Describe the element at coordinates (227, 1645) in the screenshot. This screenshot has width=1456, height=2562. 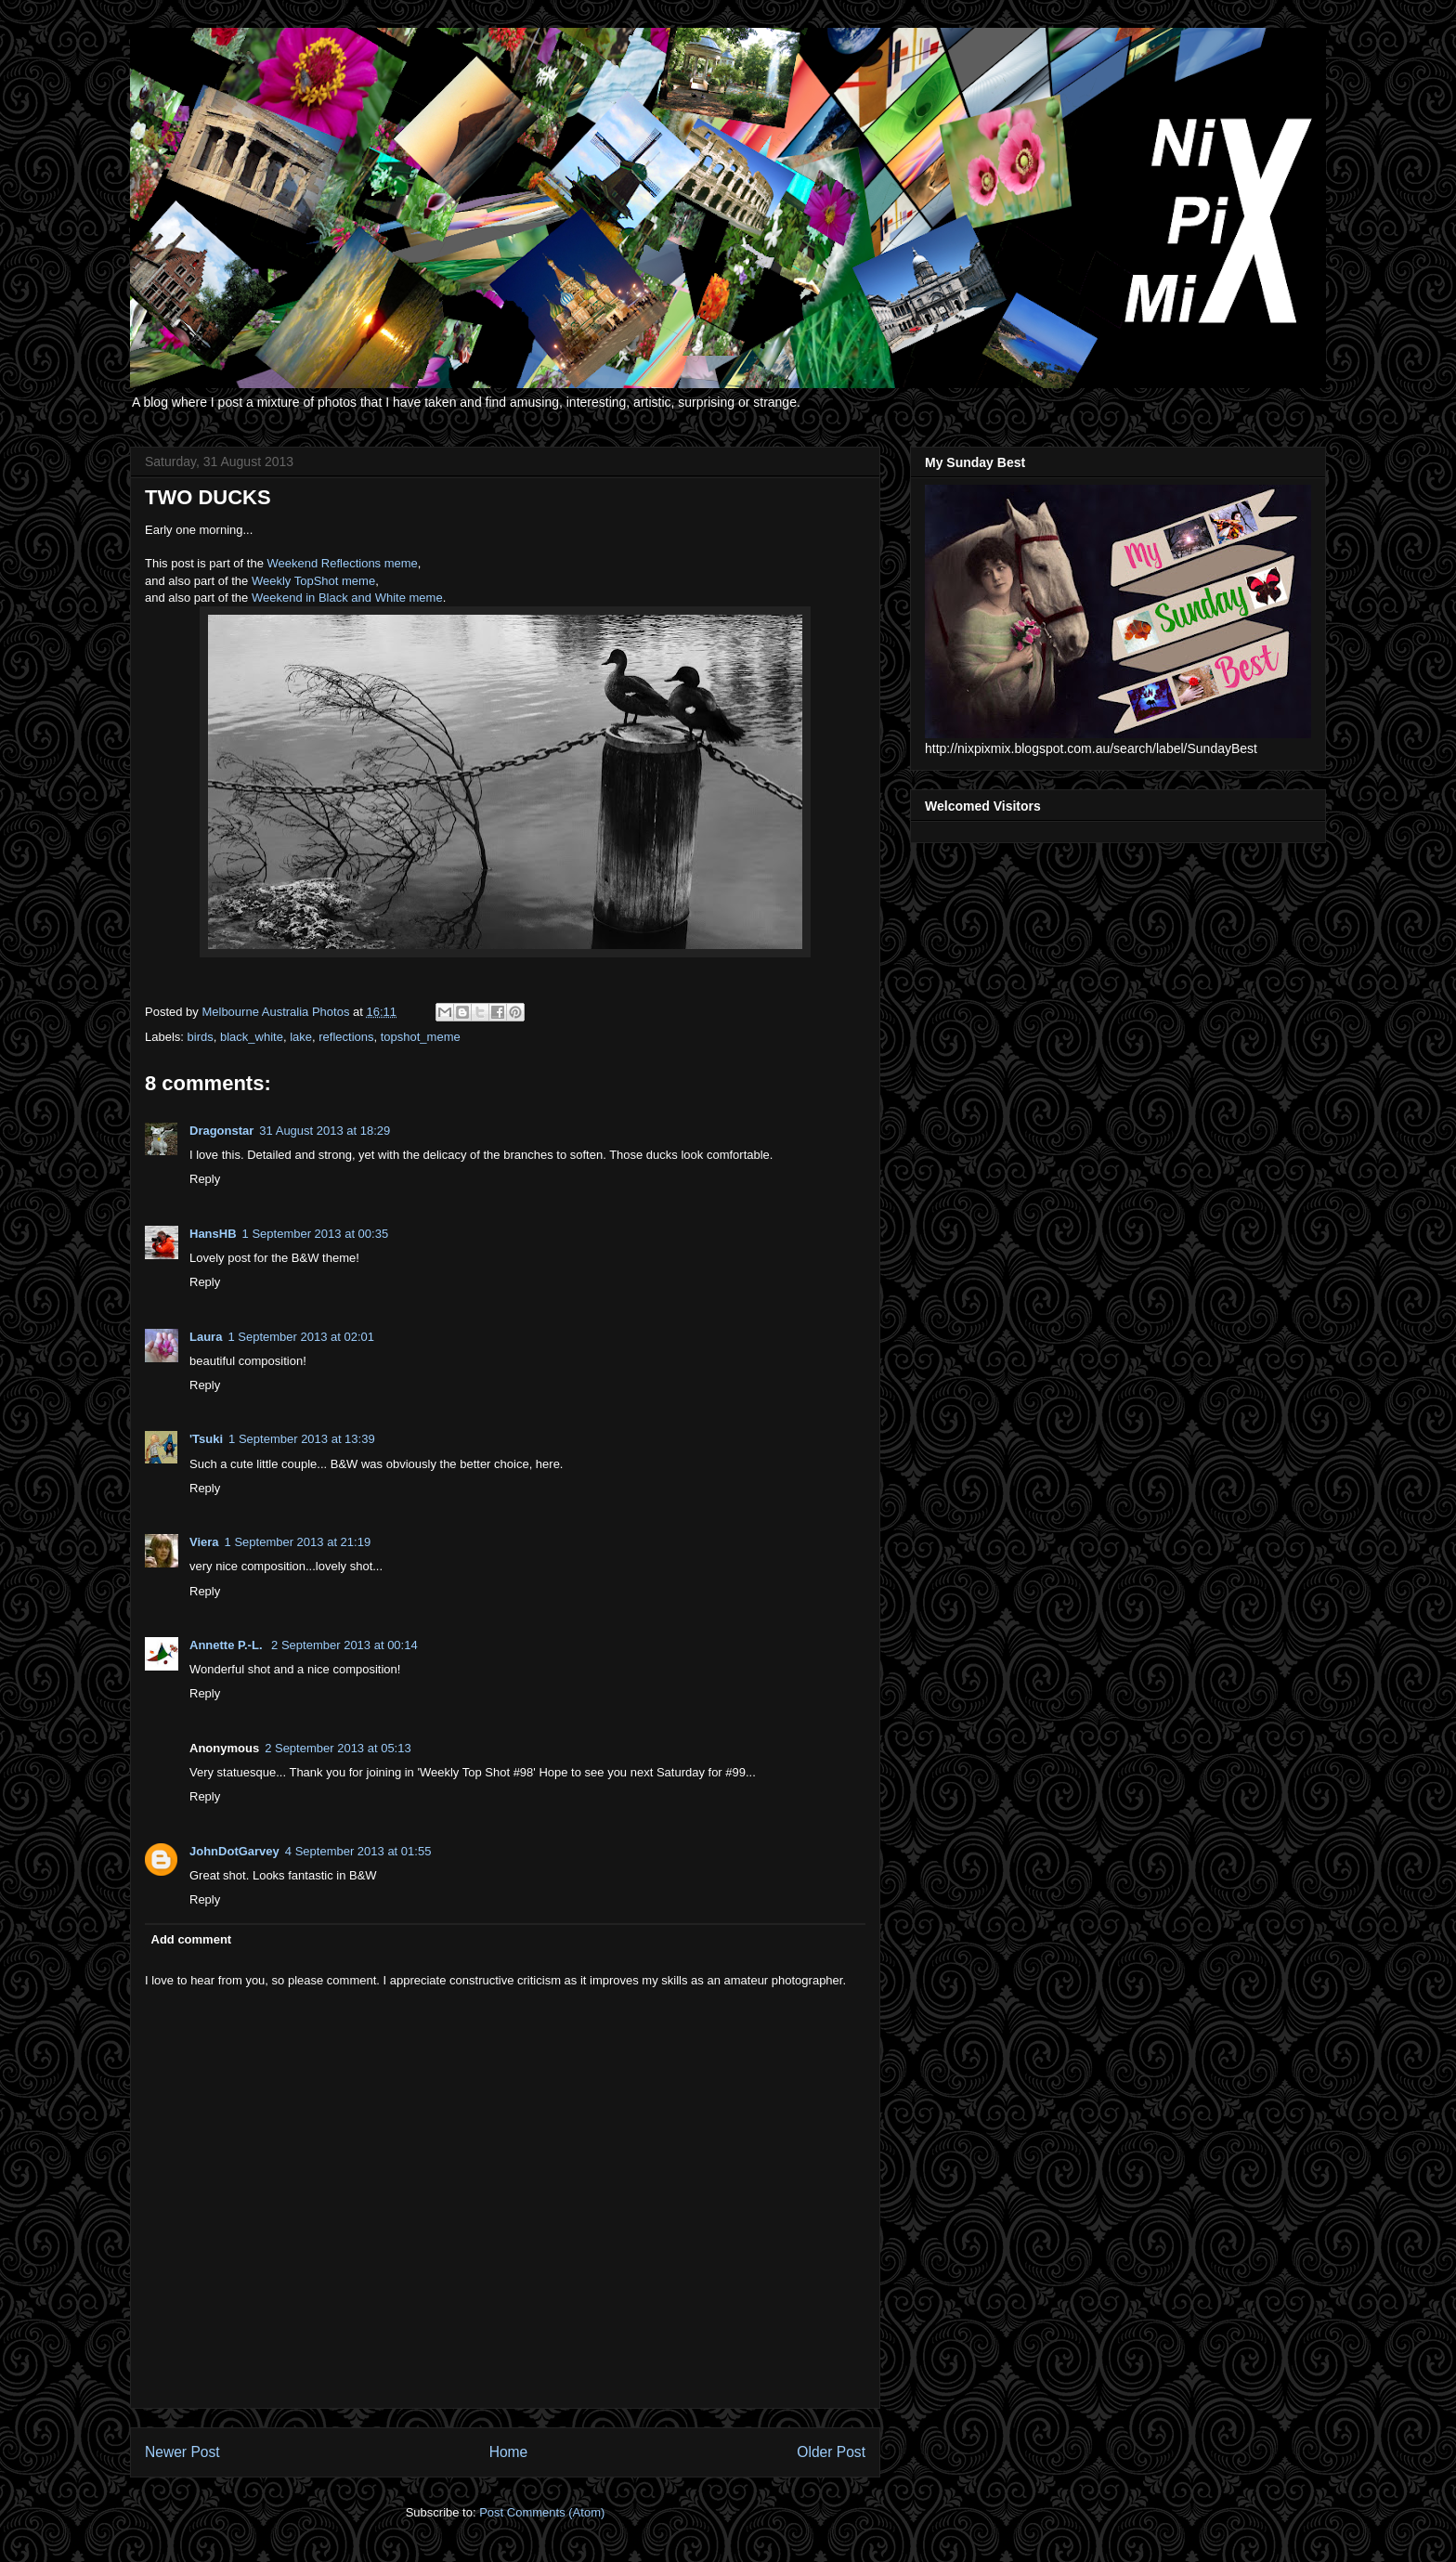
I see `Annette P.-L.` at that location.